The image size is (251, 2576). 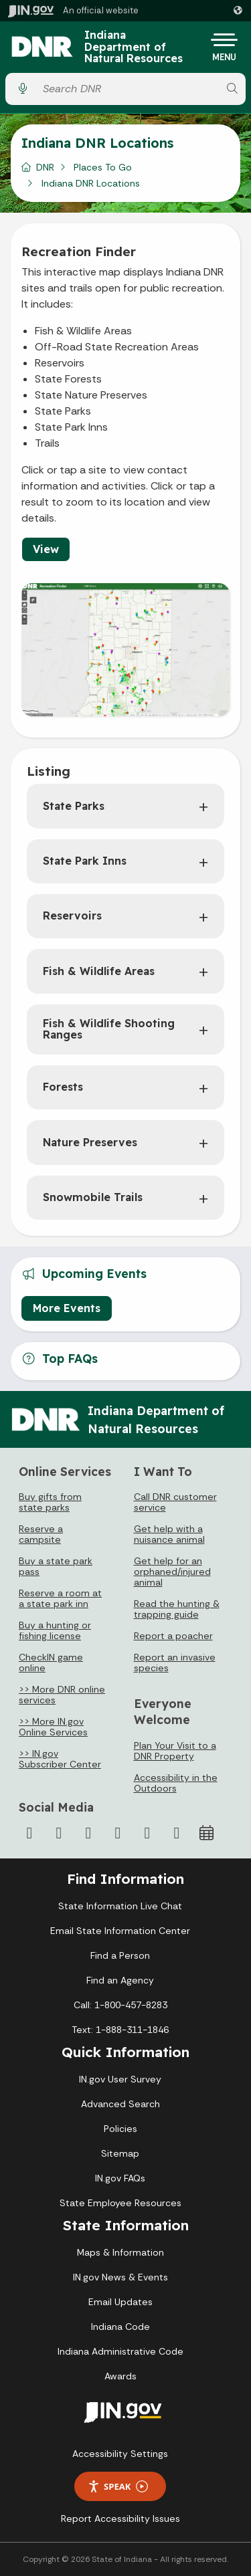 What do you see at coordinates (120, 2079) in the screenshot?
I see `IN.gov User Survey` at bounding box center [120, 2079].